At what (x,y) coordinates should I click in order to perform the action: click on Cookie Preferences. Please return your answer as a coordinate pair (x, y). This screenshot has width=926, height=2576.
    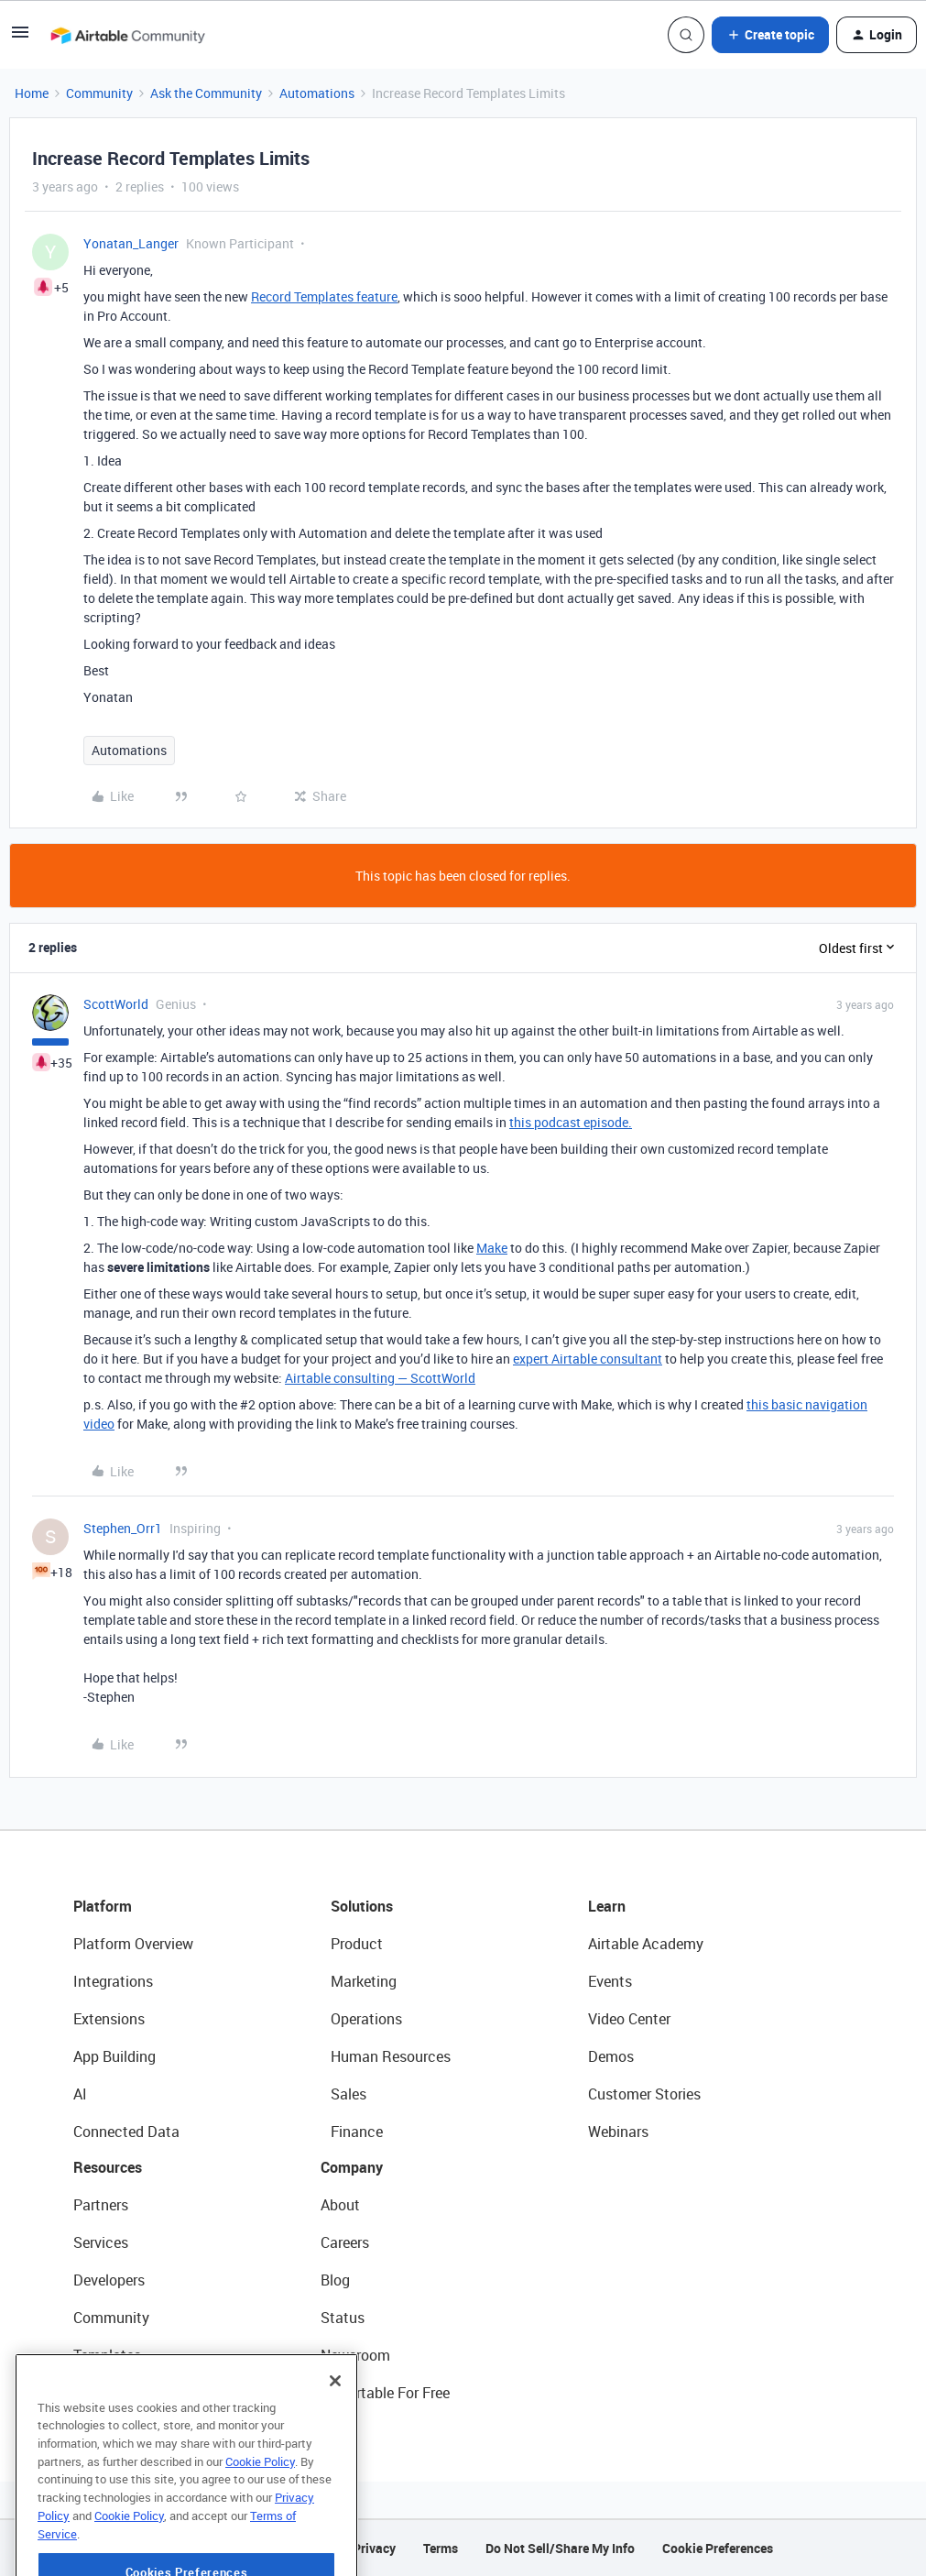
    Looking at the image, I should click on (717, 2548).